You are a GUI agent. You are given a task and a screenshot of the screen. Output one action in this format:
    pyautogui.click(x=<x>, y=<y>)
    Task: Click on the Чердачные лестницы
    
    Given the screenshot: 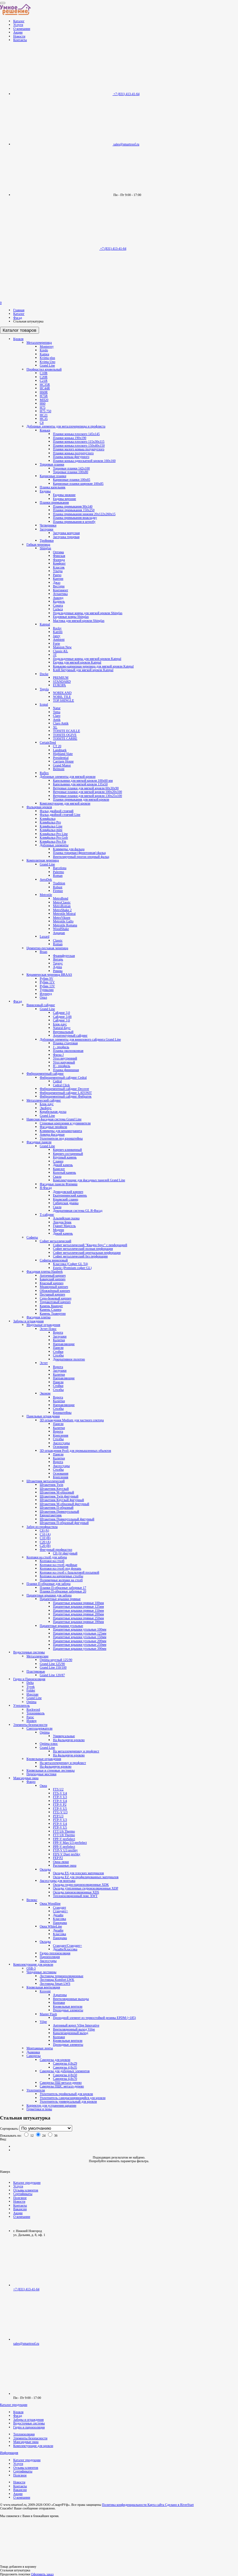 What is the action you would take?
    pyautogui.click(x=41, y=1972)
    